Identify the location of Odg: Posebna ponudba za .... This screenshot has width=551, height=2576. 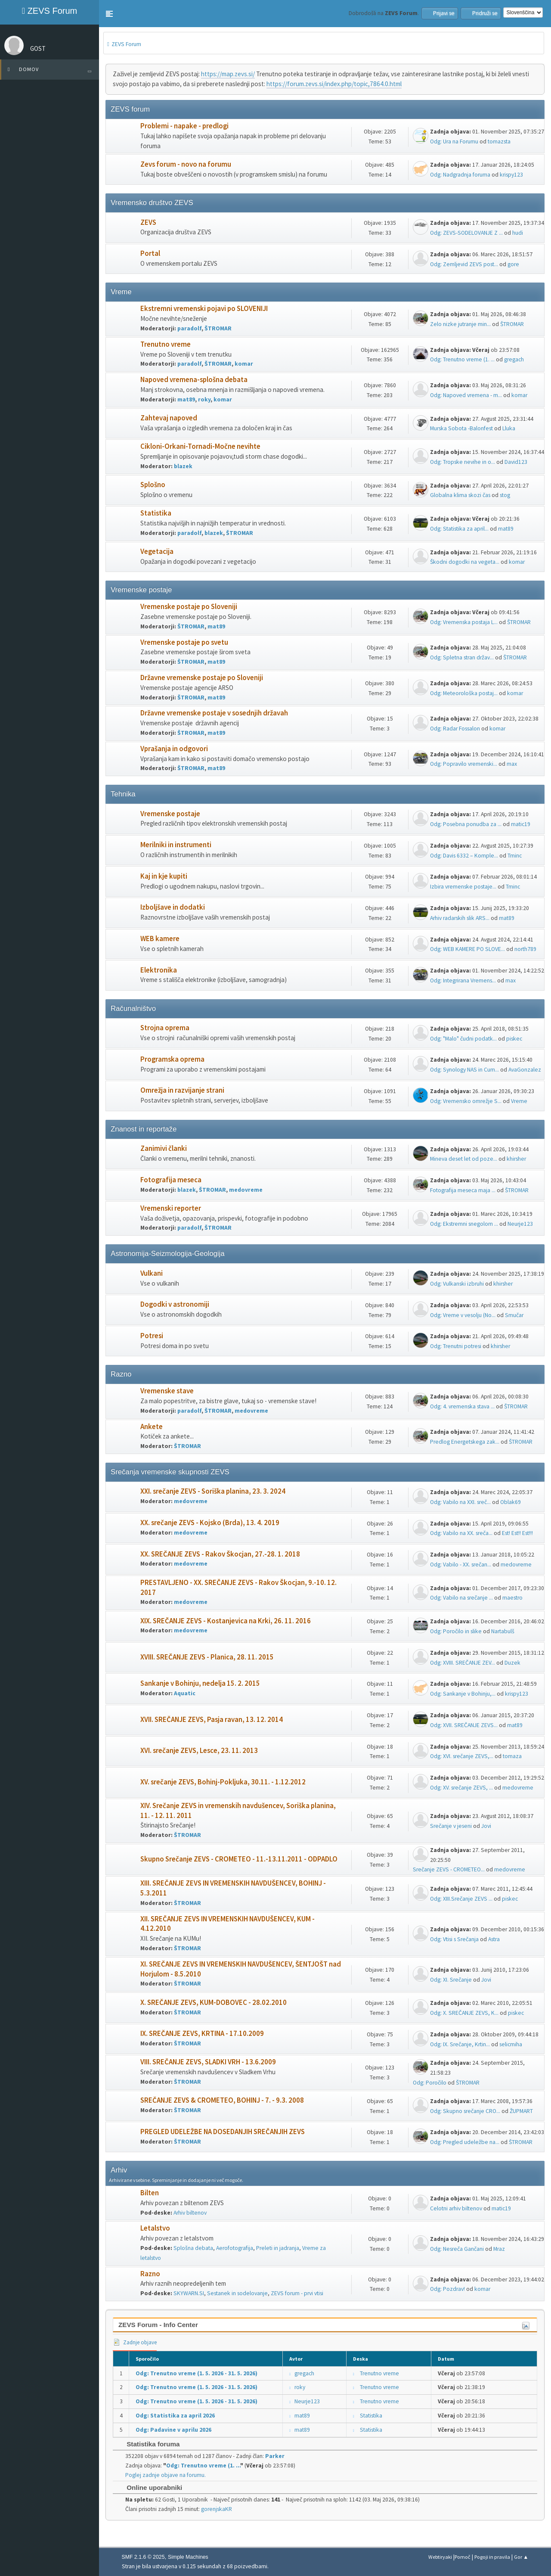
(465, 824).